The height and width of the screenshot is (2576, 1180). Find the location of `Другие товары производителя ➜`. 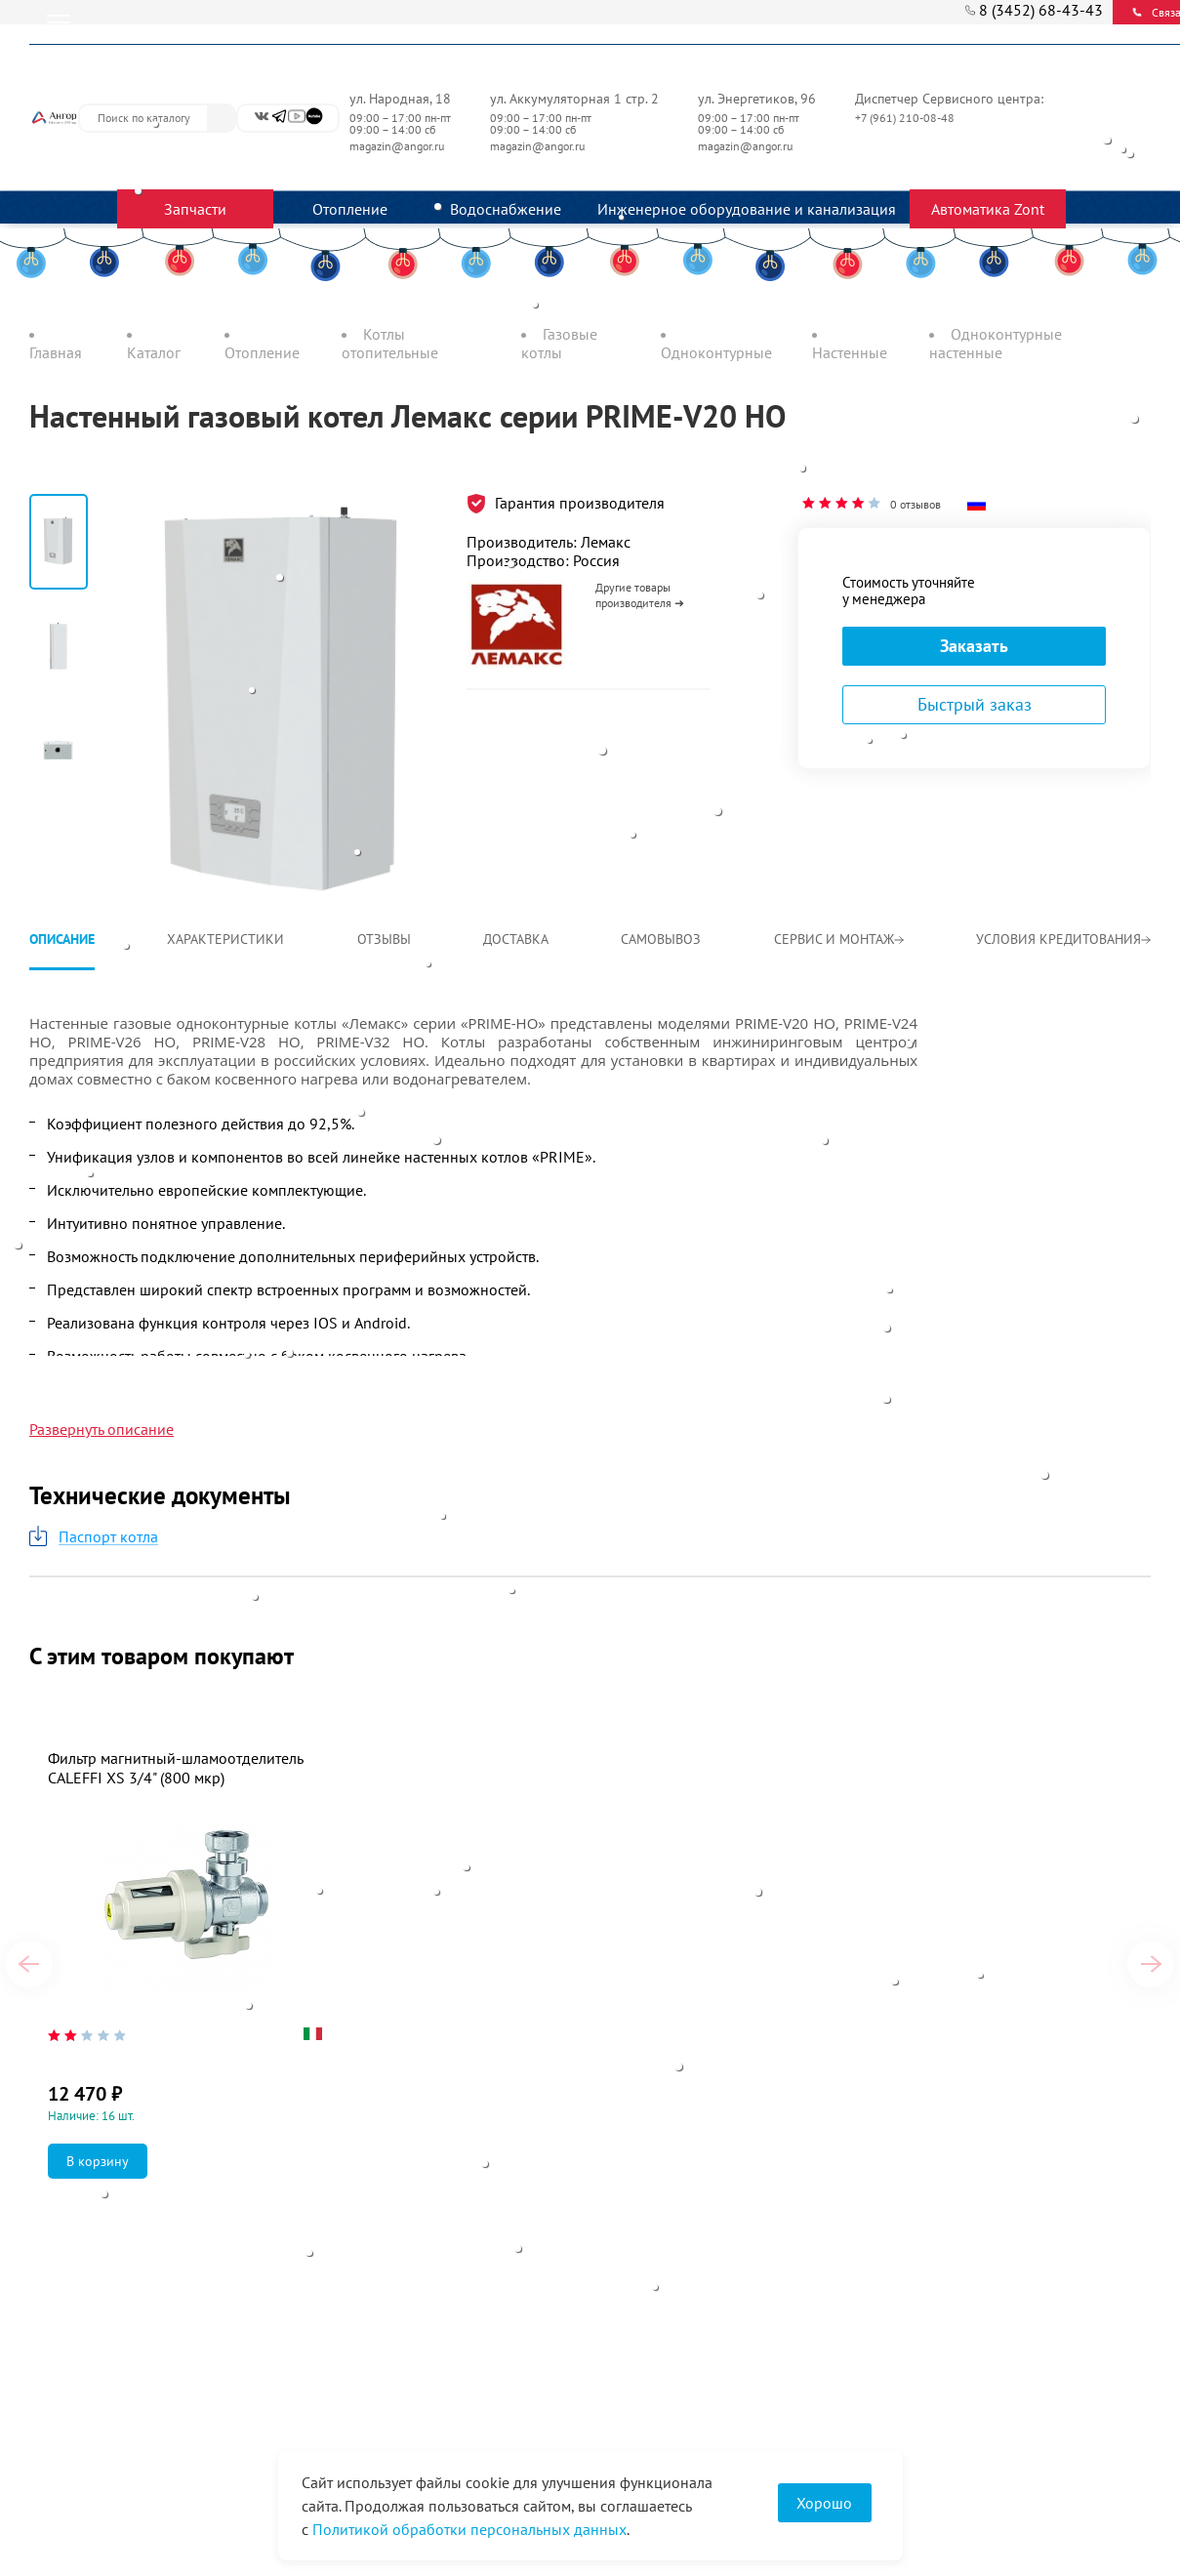

Другие товары производителя ➜ is located at coordinates (639, 595).